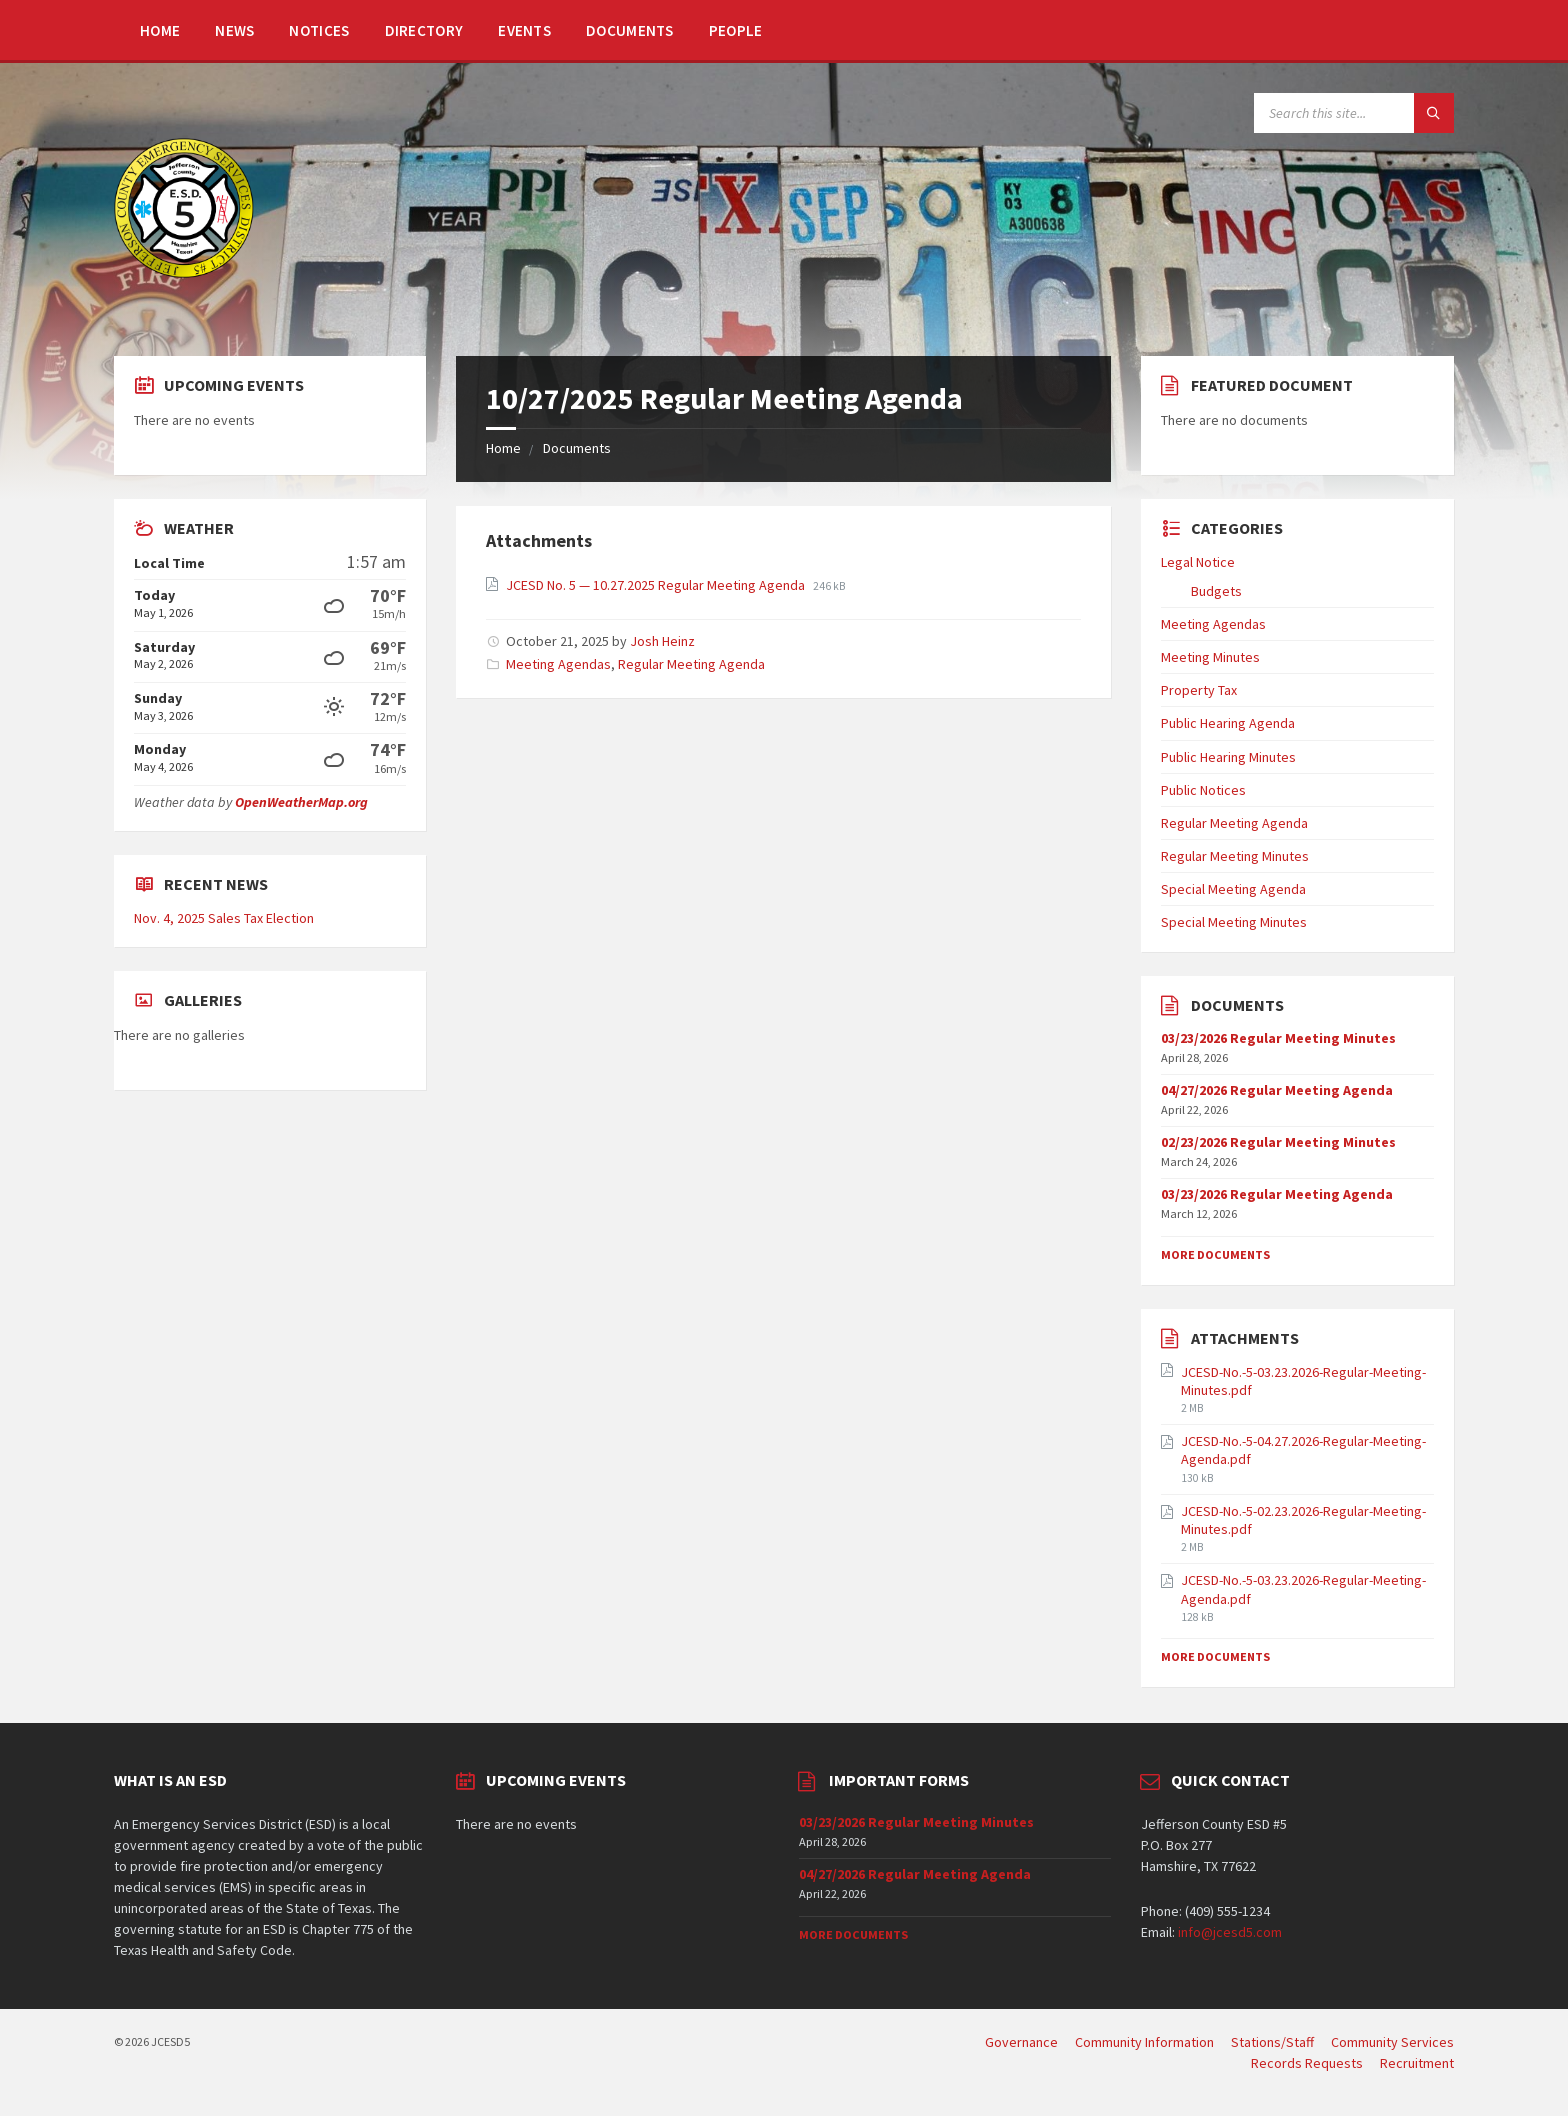 Image resolution: width=1568 pixels, height=2116 pixels. What do you see at coordinates (1277, 1090) in the screenshot?
I see `04/27/2026 Regular Meeting Agenda` at bounding box center [1277, 1090].